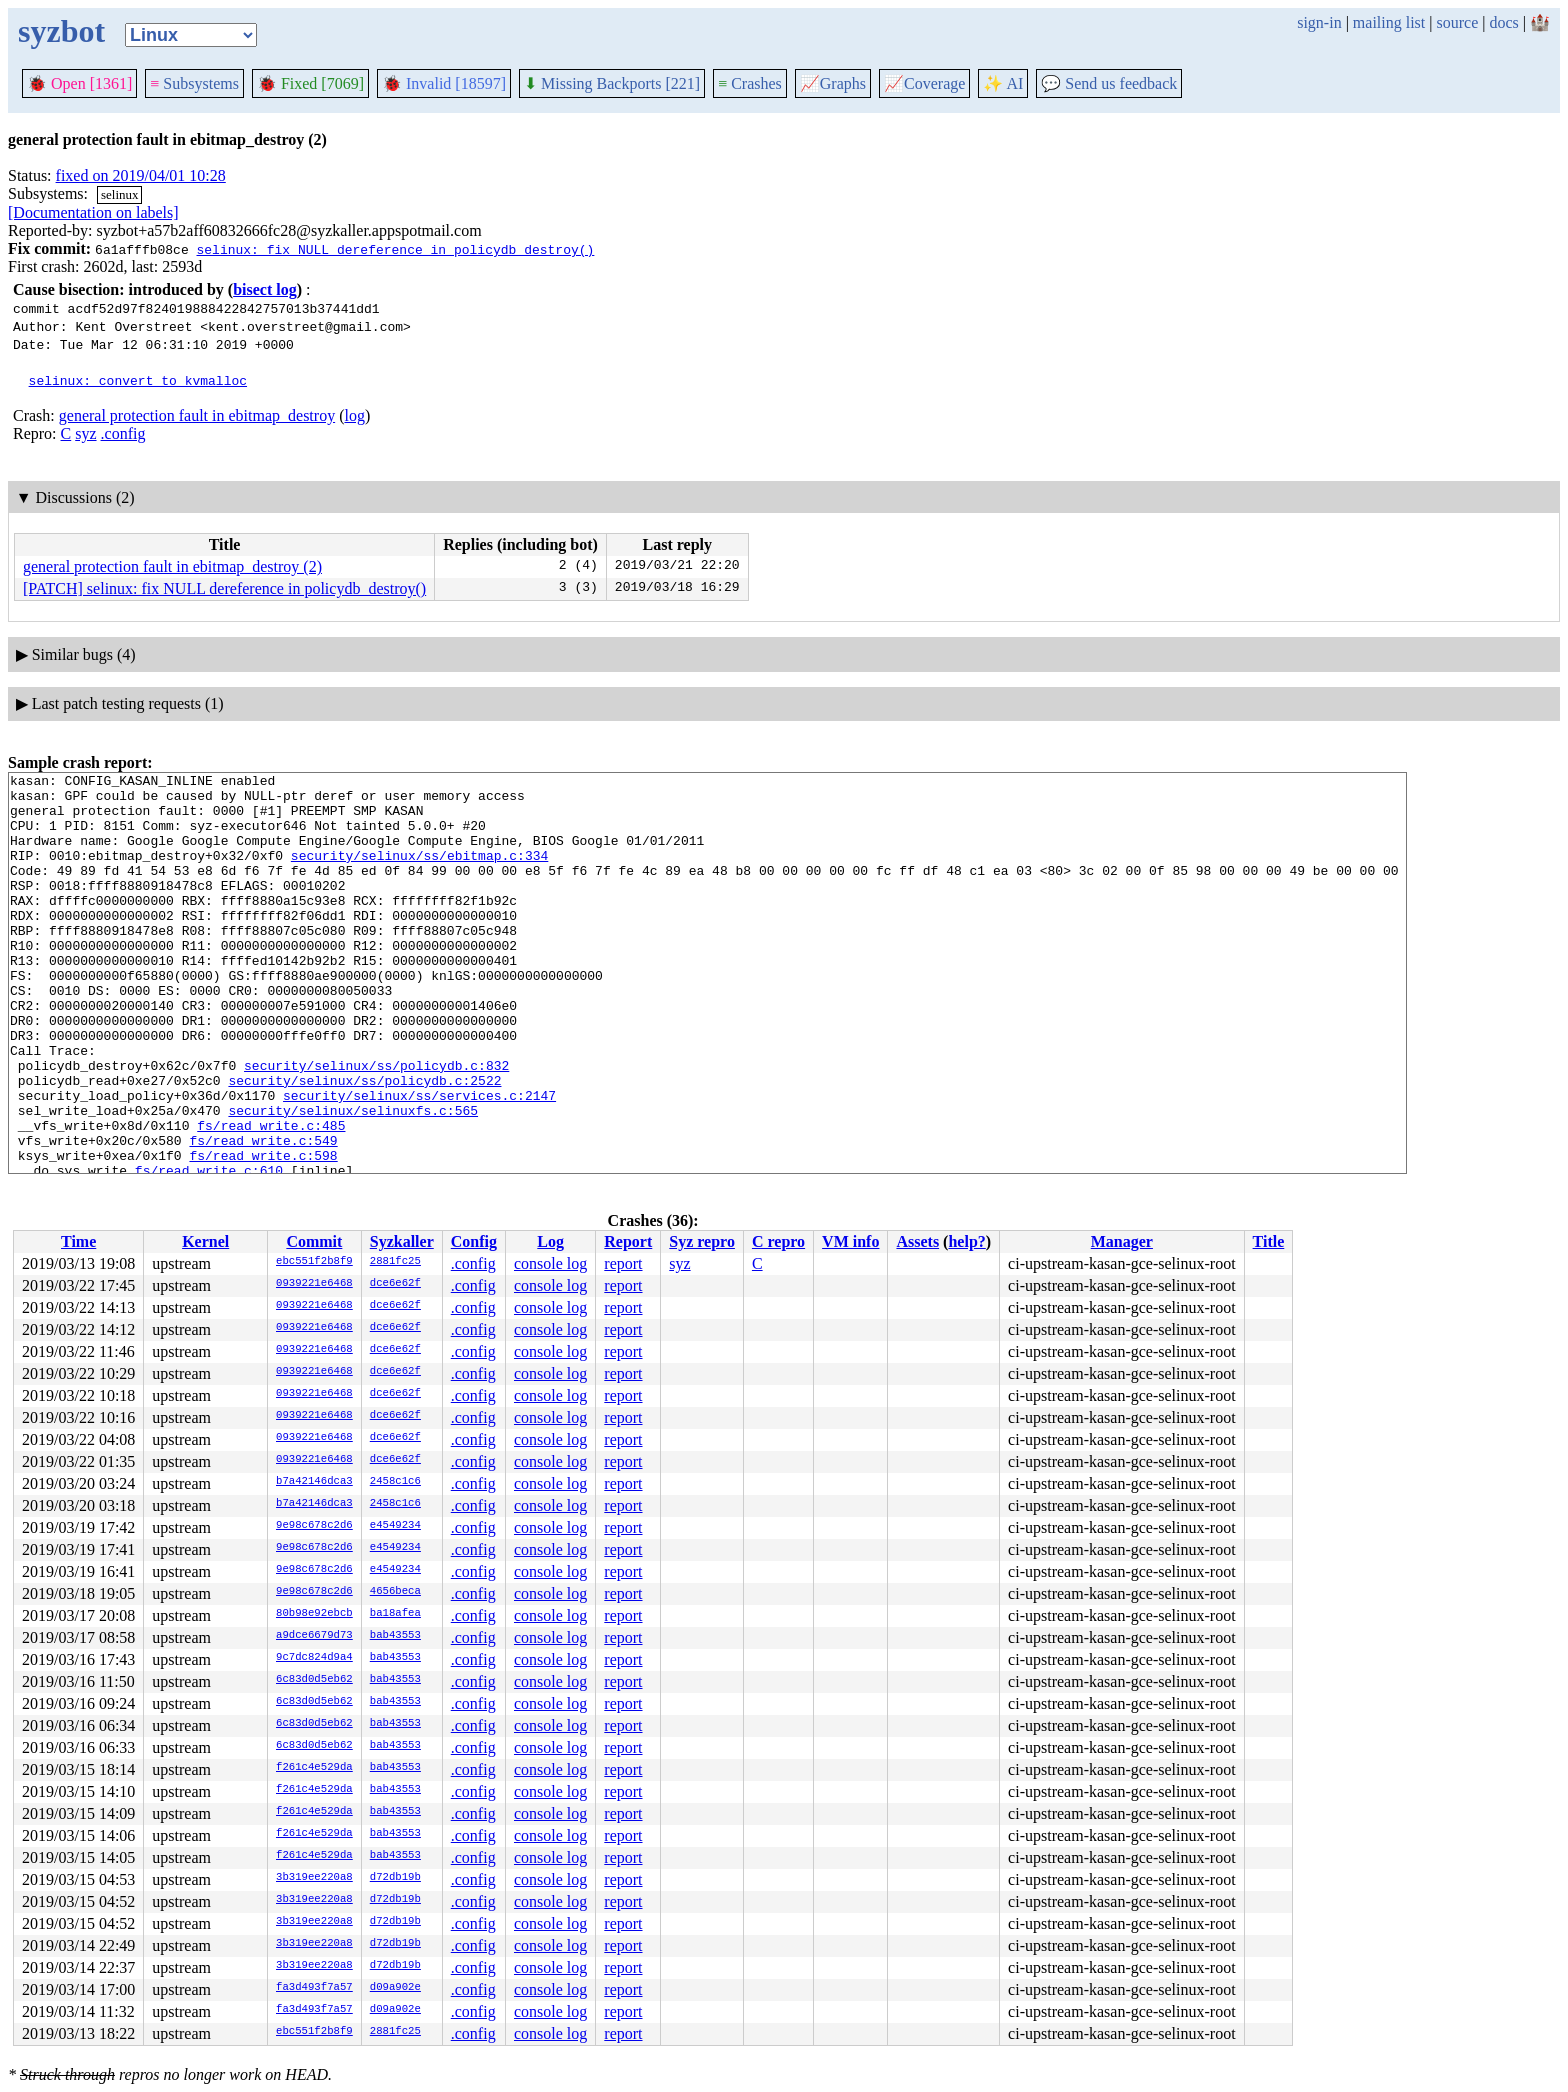 The height and width of the screenshot is (2092, 1568). I want to click on selinux: convert to kvmalloc, so click(138, 380).